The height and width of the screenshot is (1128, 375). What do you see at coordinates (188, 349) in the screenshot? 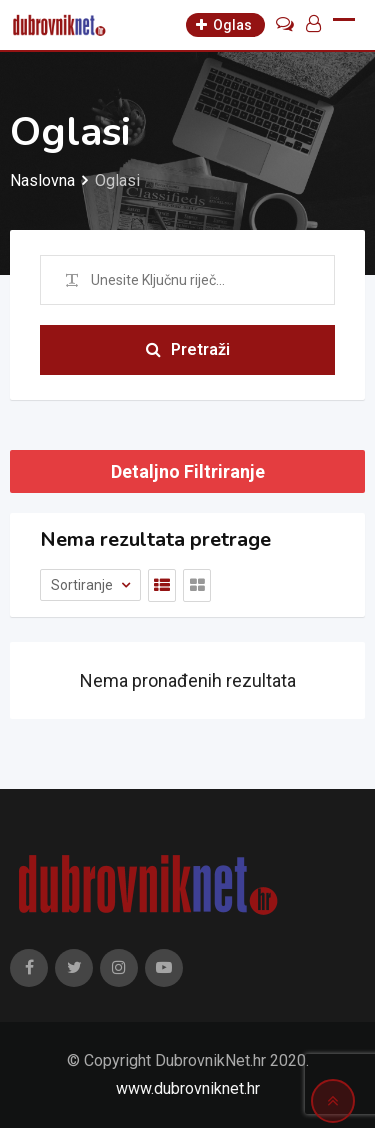
I see `Pretraži` at bounding box center [188, 349].